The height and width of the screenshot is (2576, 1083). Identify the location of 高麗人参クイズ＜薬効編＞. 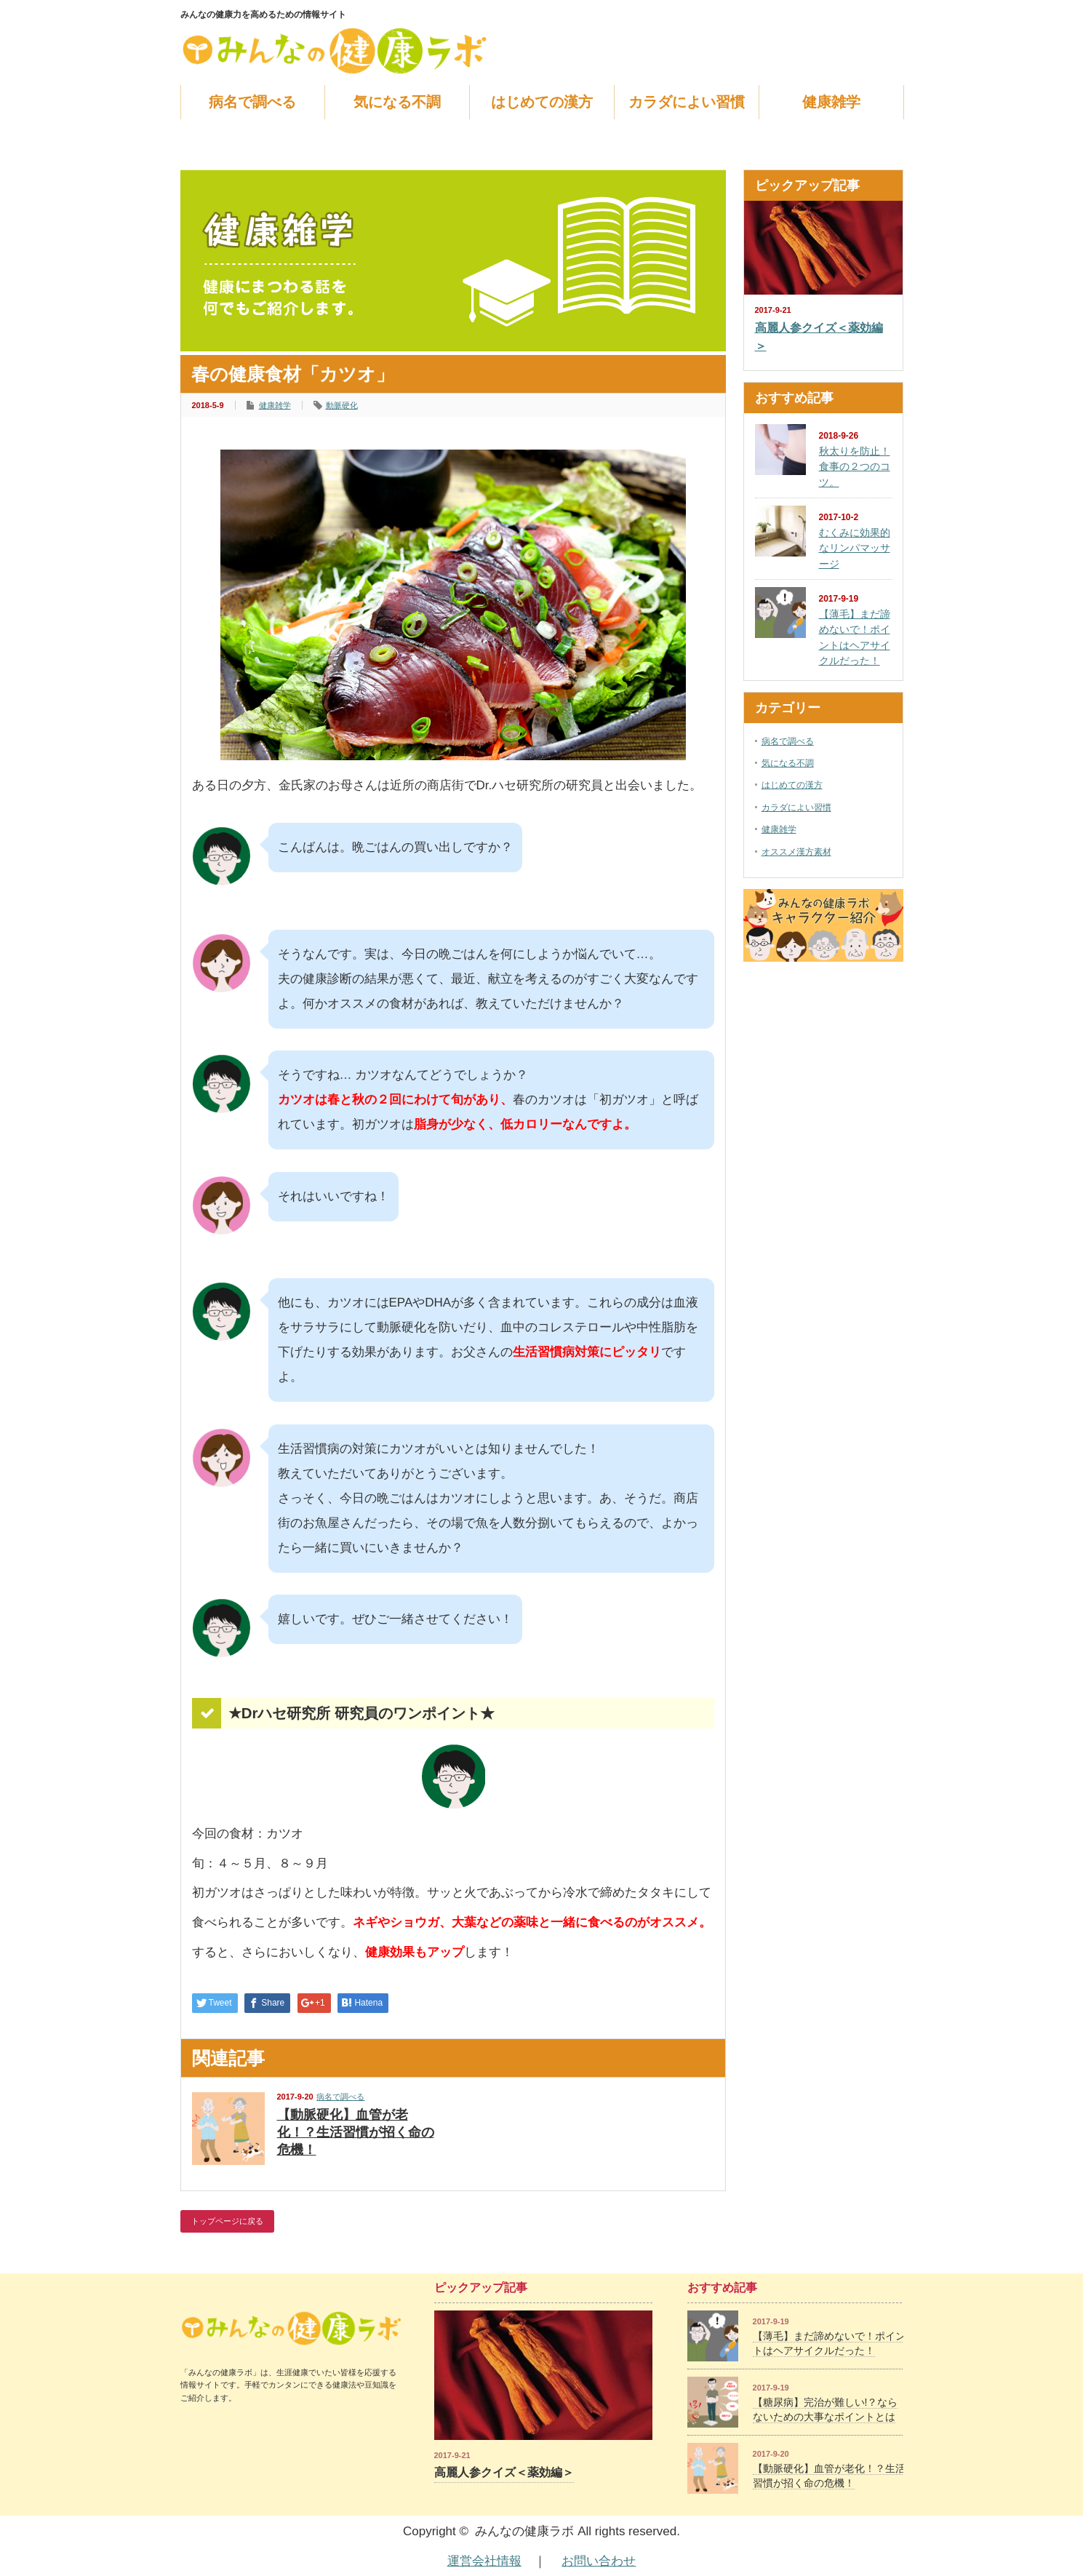
(819, 337).